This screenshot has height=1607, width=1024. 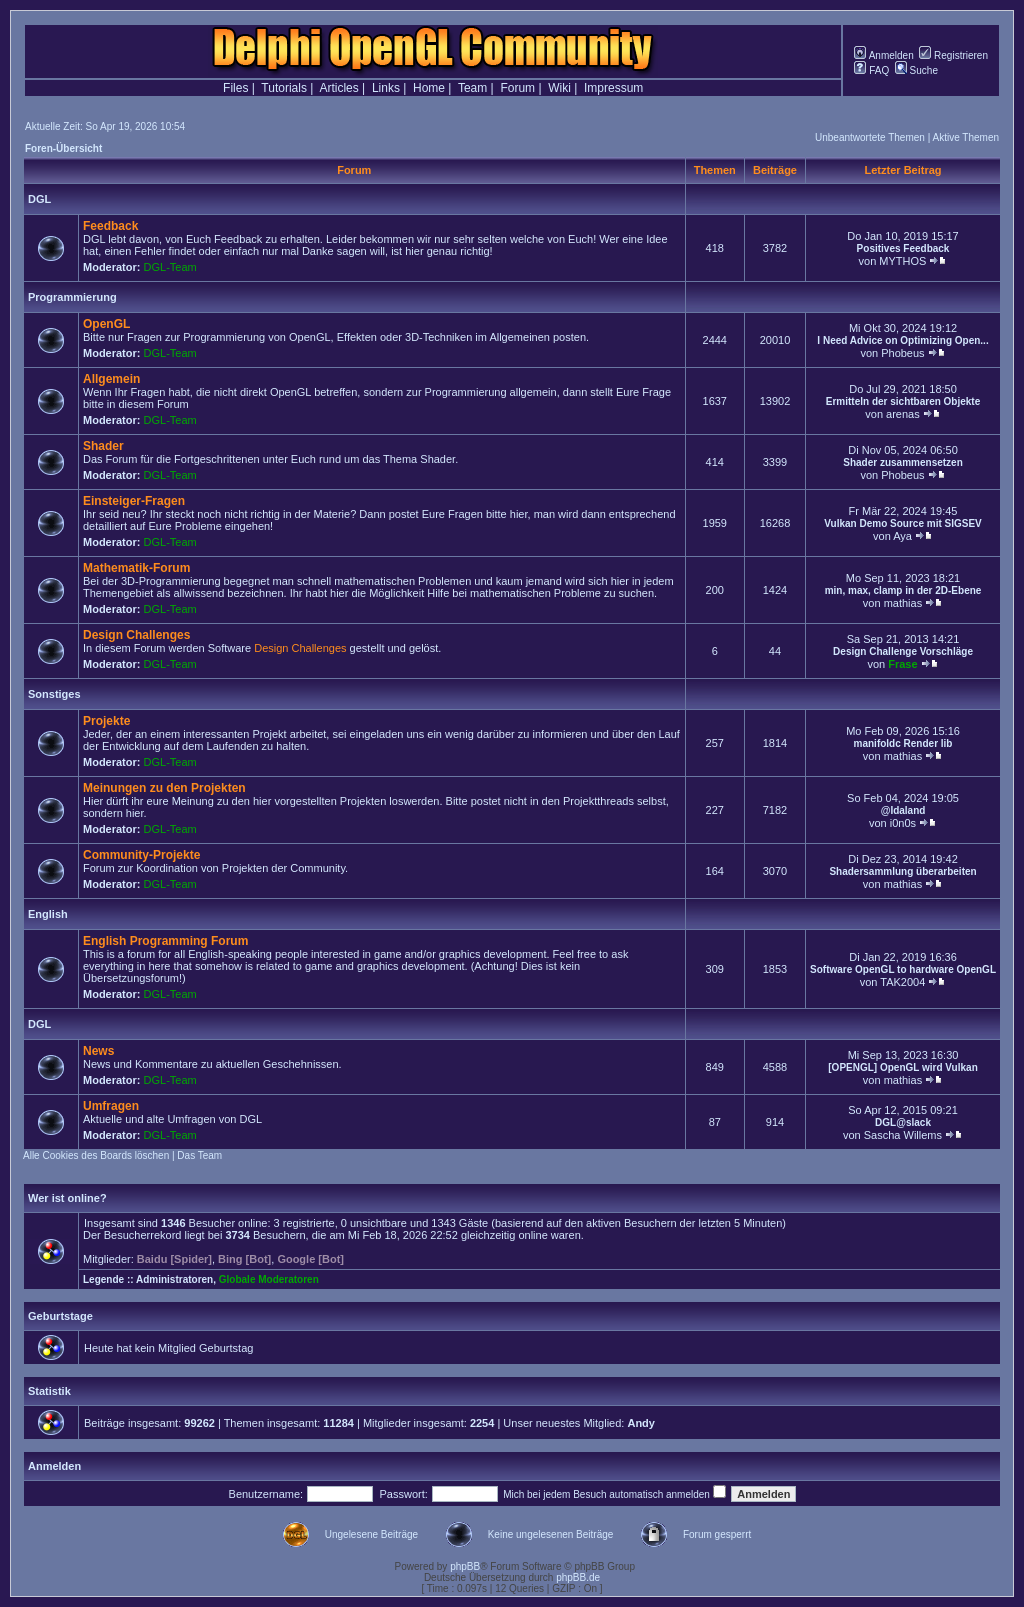 I want to click on Projekte, so click(x=106, y=721).